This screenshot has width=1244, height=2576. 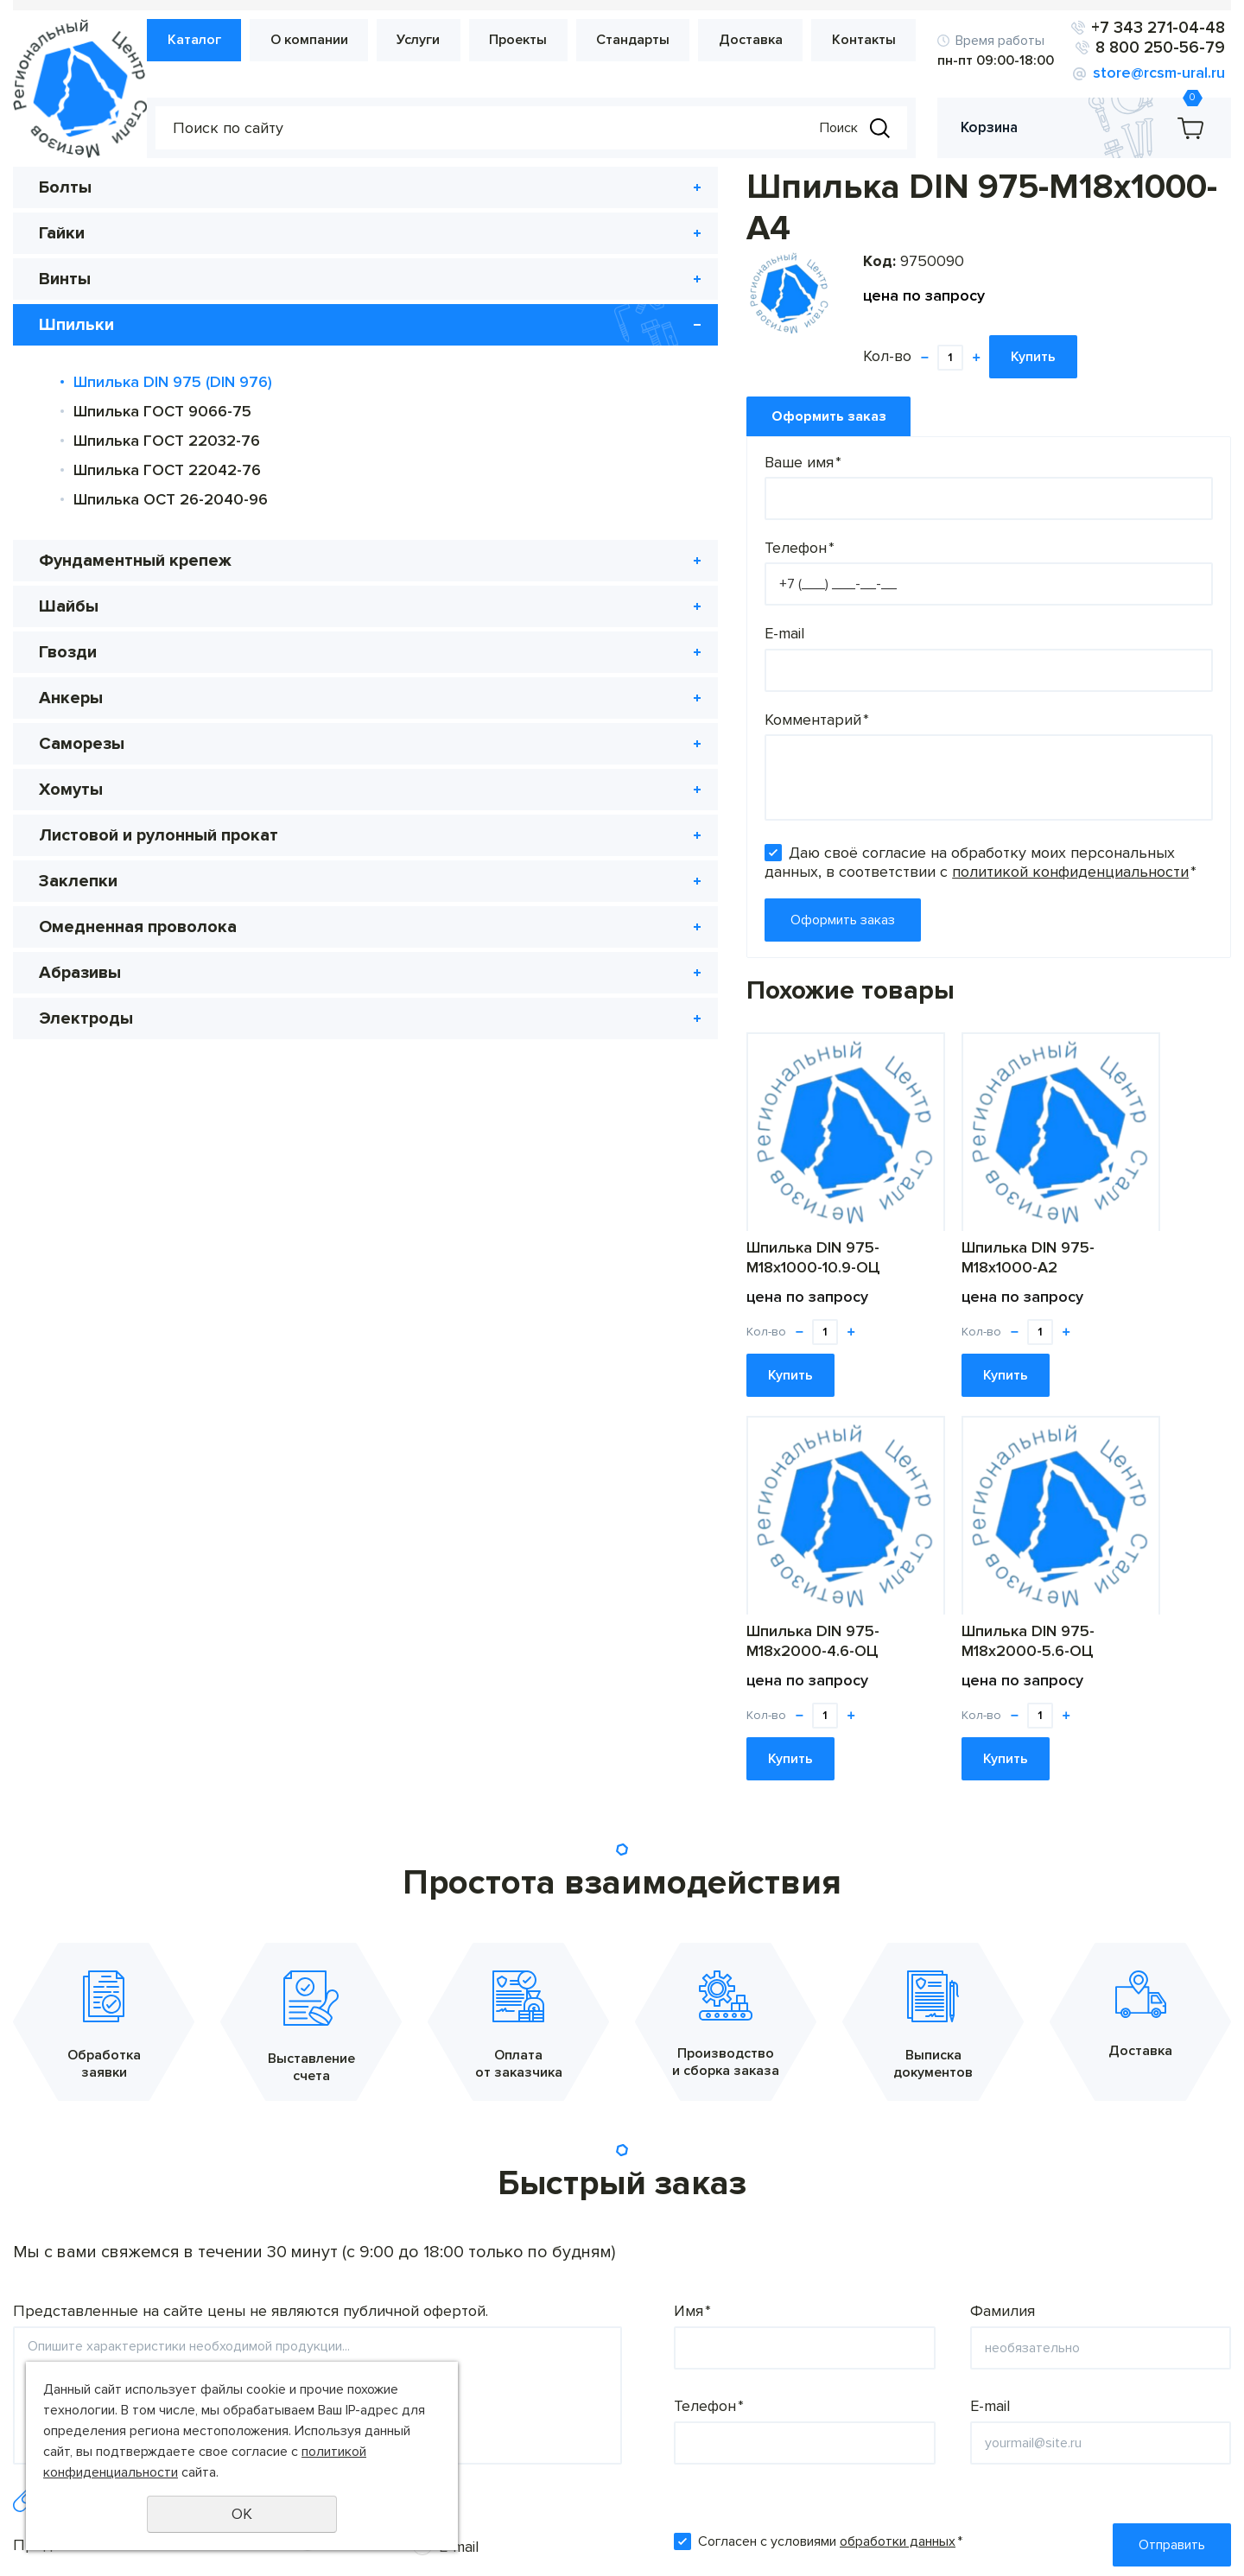 I want to click on Услуги, so click(x=443, y=40).